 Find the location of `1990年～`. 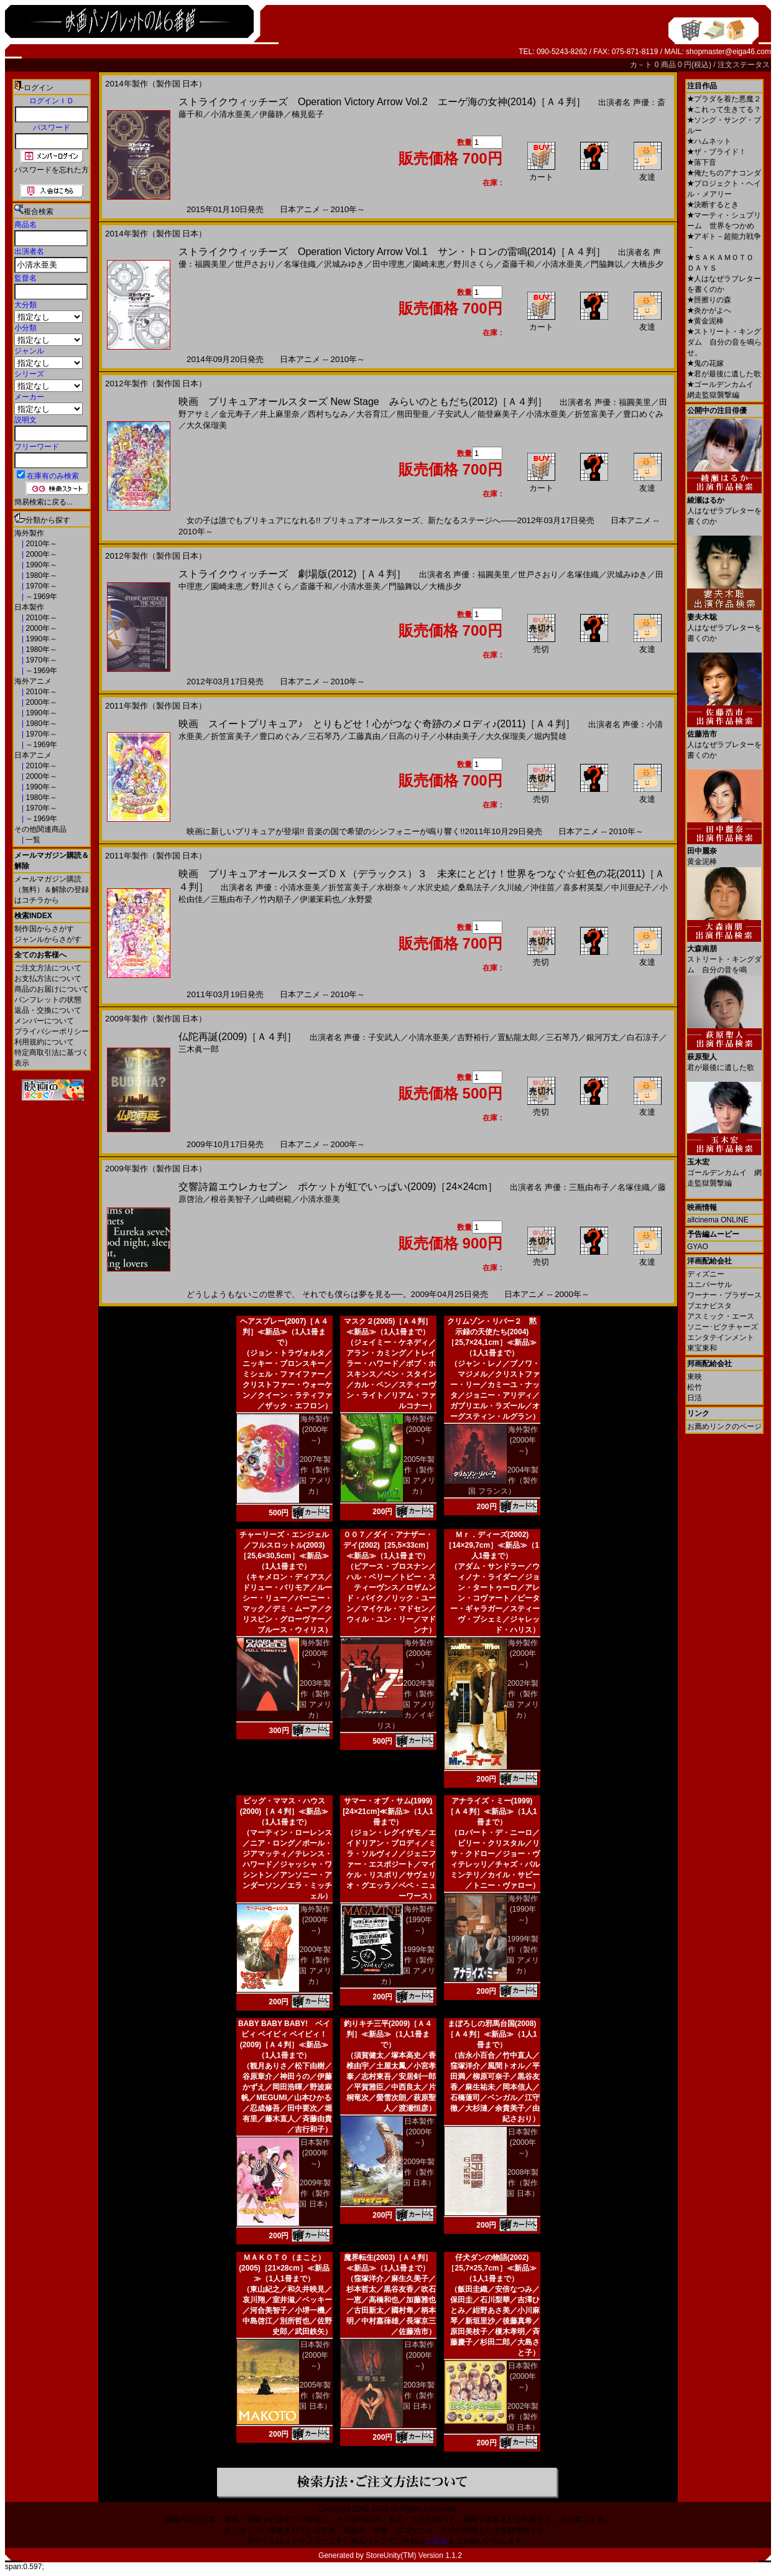

1990年～ is located at coordinates (40, 564).